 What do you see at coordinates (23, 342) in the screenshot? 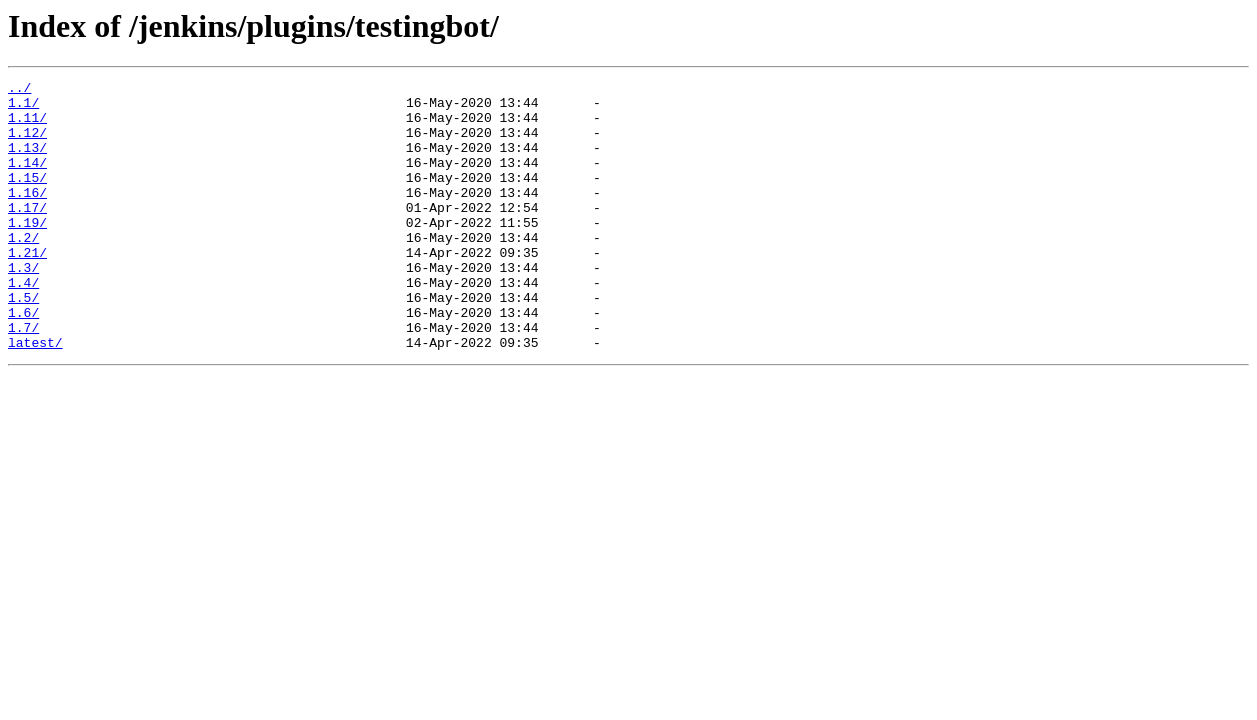
I see `1.5/` at bounding box center [23, 342].